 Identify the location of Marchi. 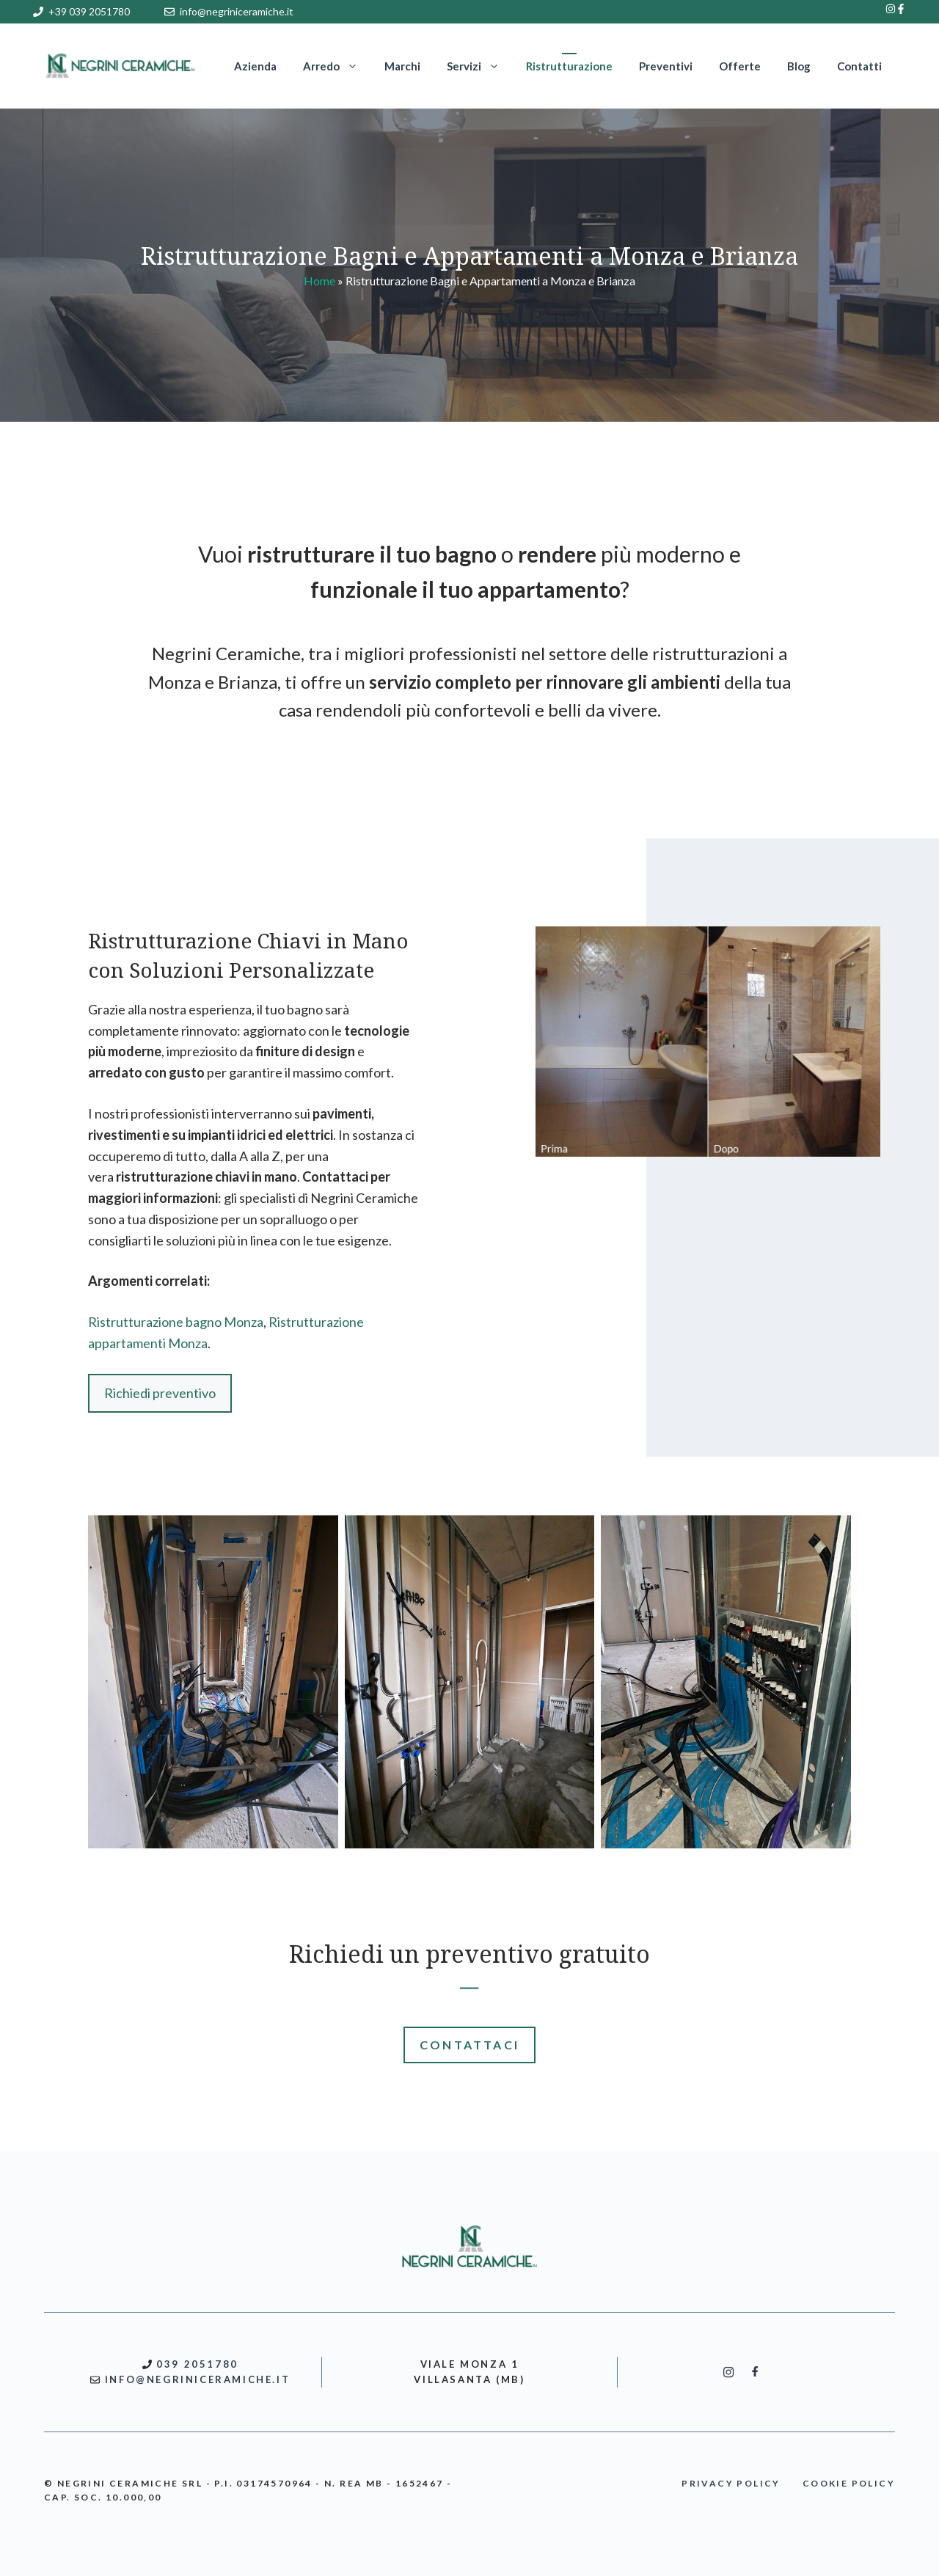
(402, 66).